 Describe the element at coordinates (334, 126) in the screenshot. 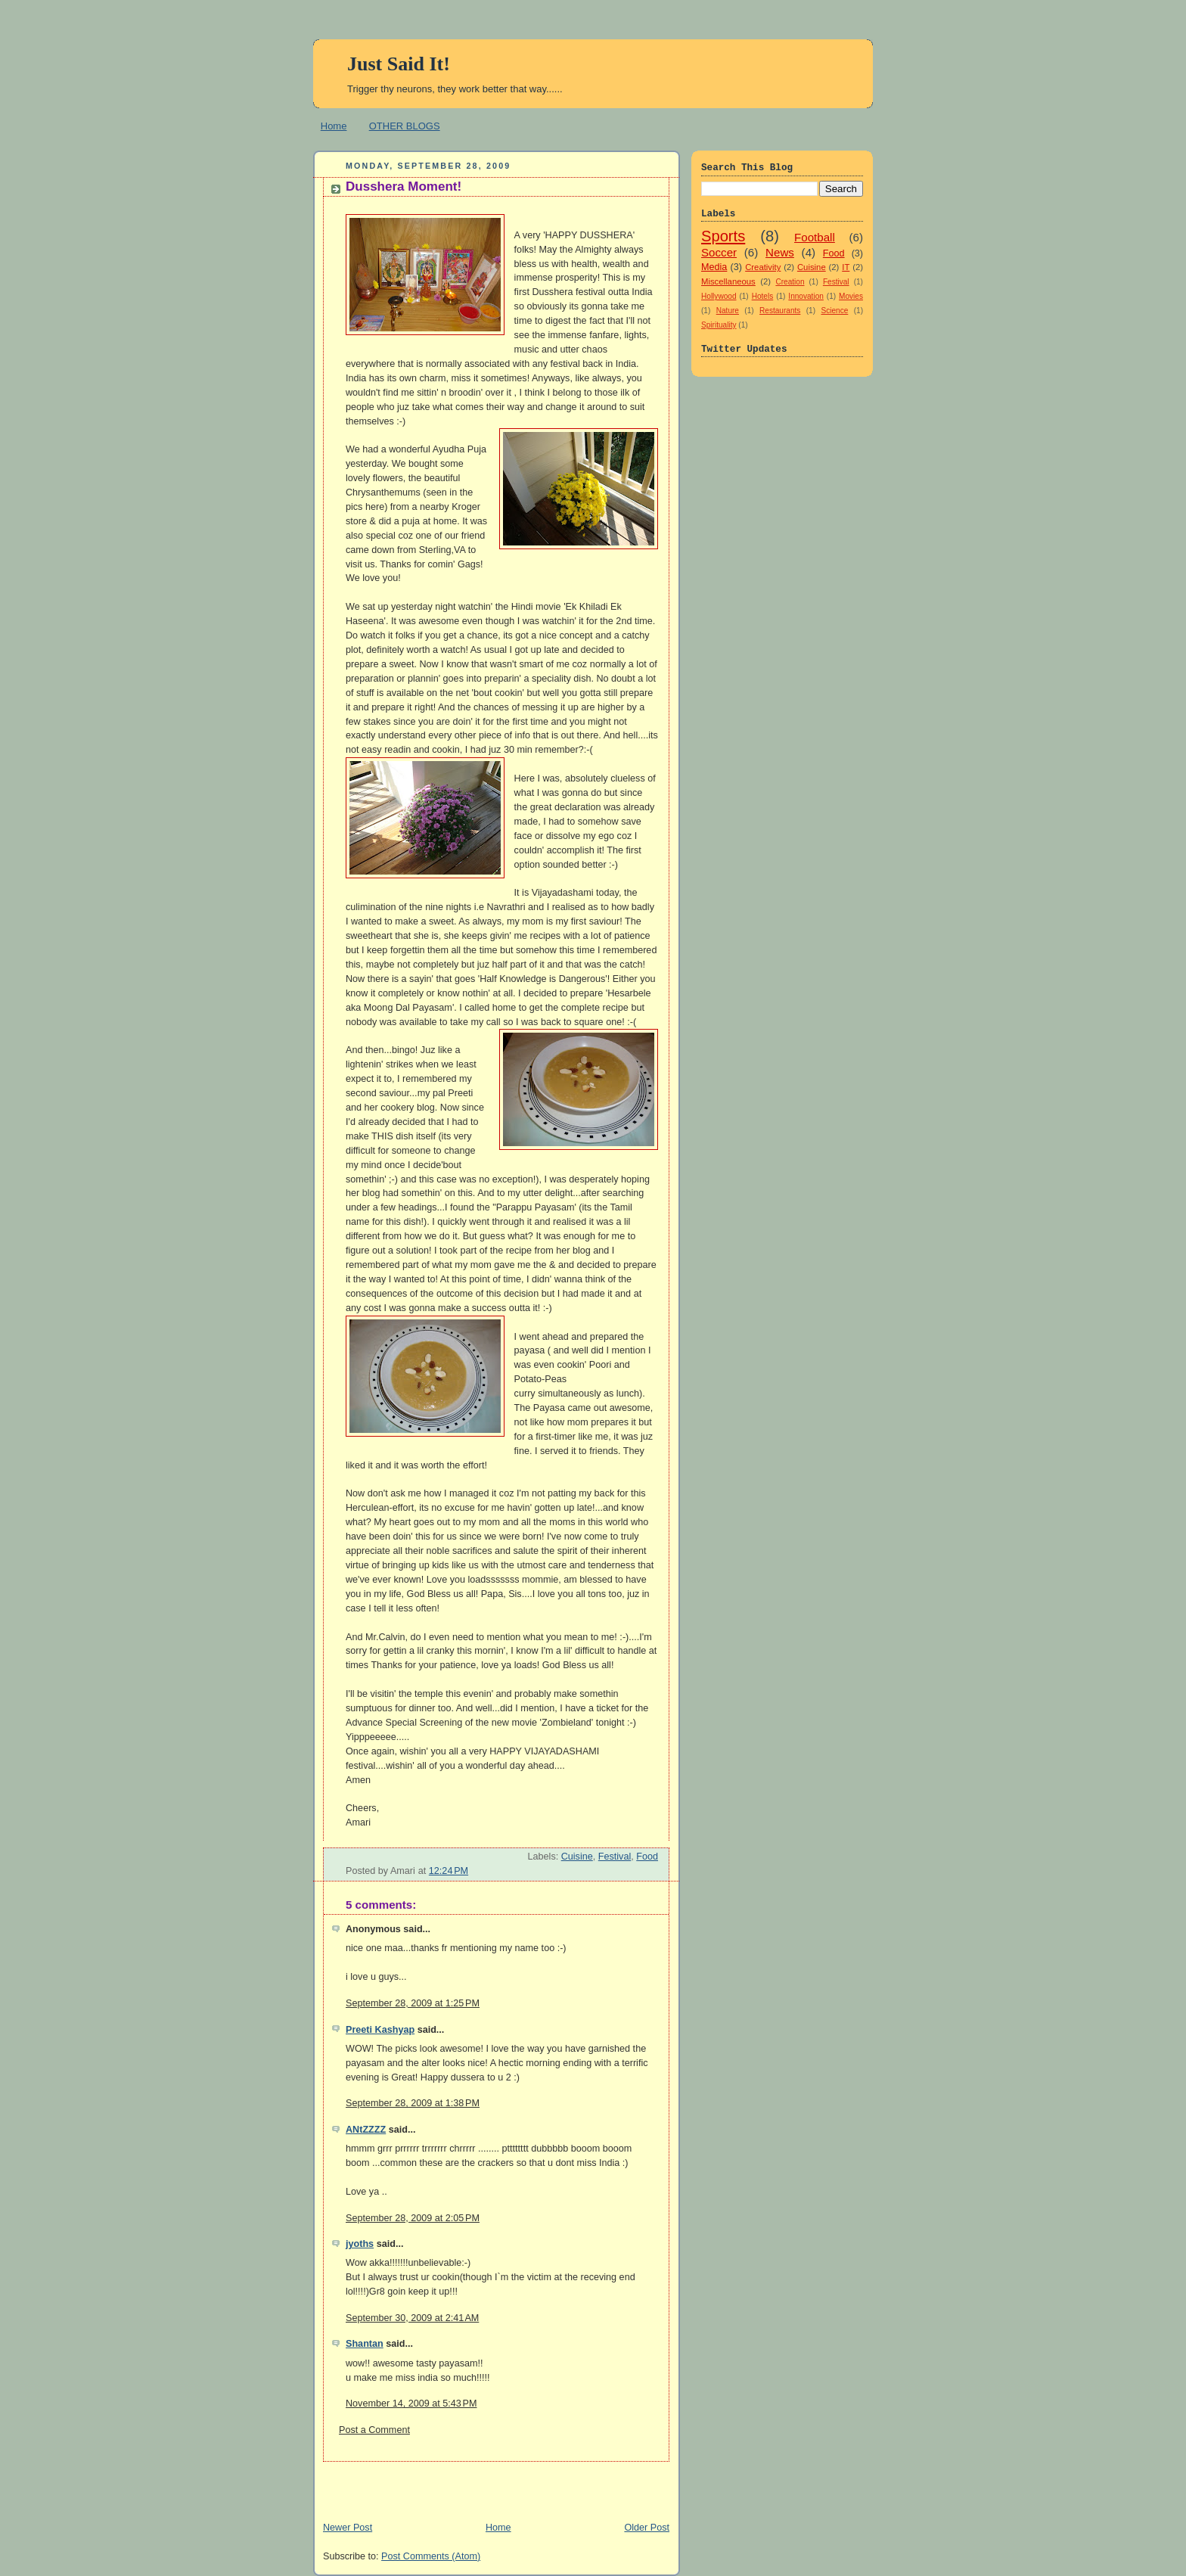

I see `Home` at that location.